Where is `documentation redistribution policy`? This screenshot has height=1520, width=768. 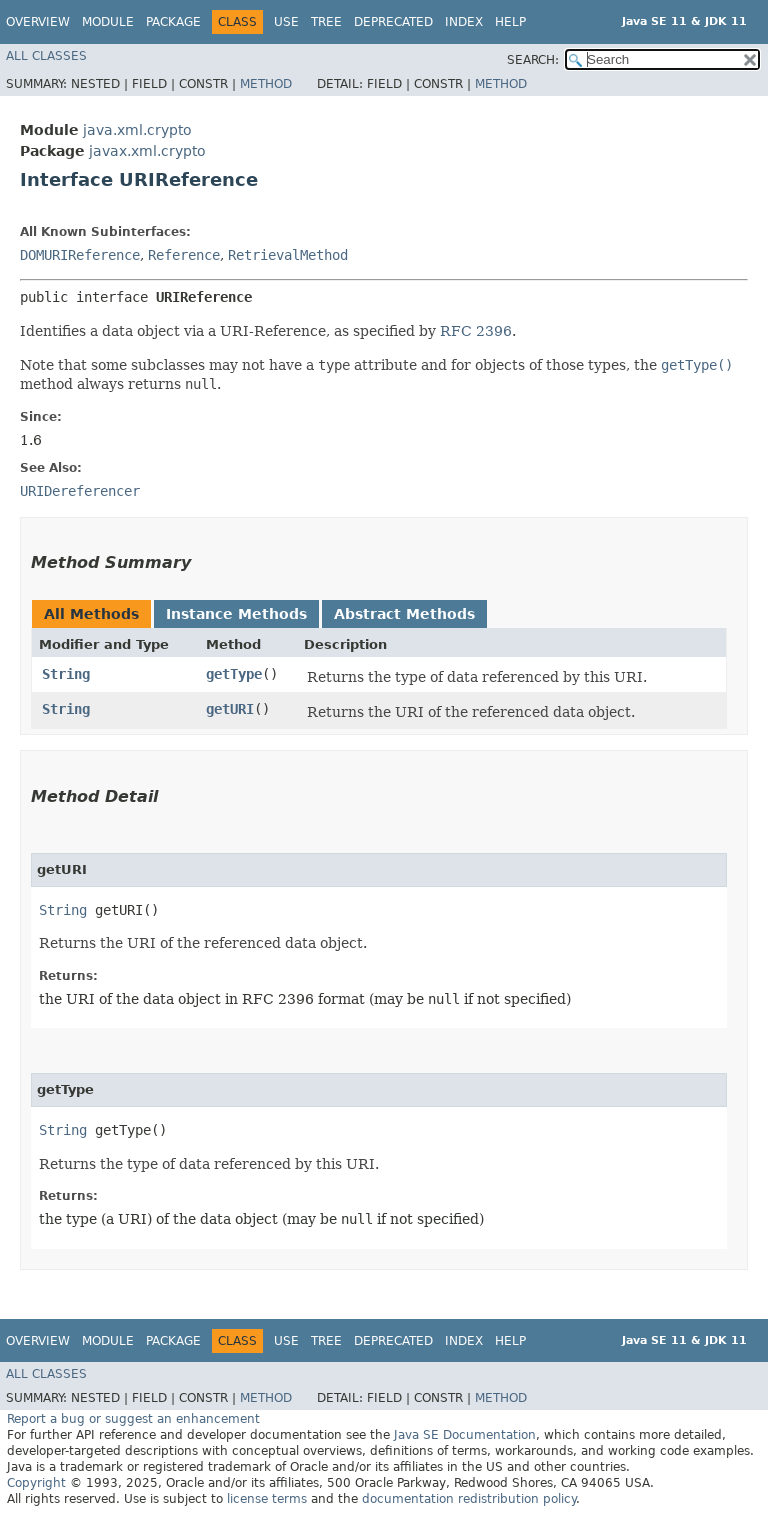 documentation redistribution policy is located at coordinates (469, 1499).